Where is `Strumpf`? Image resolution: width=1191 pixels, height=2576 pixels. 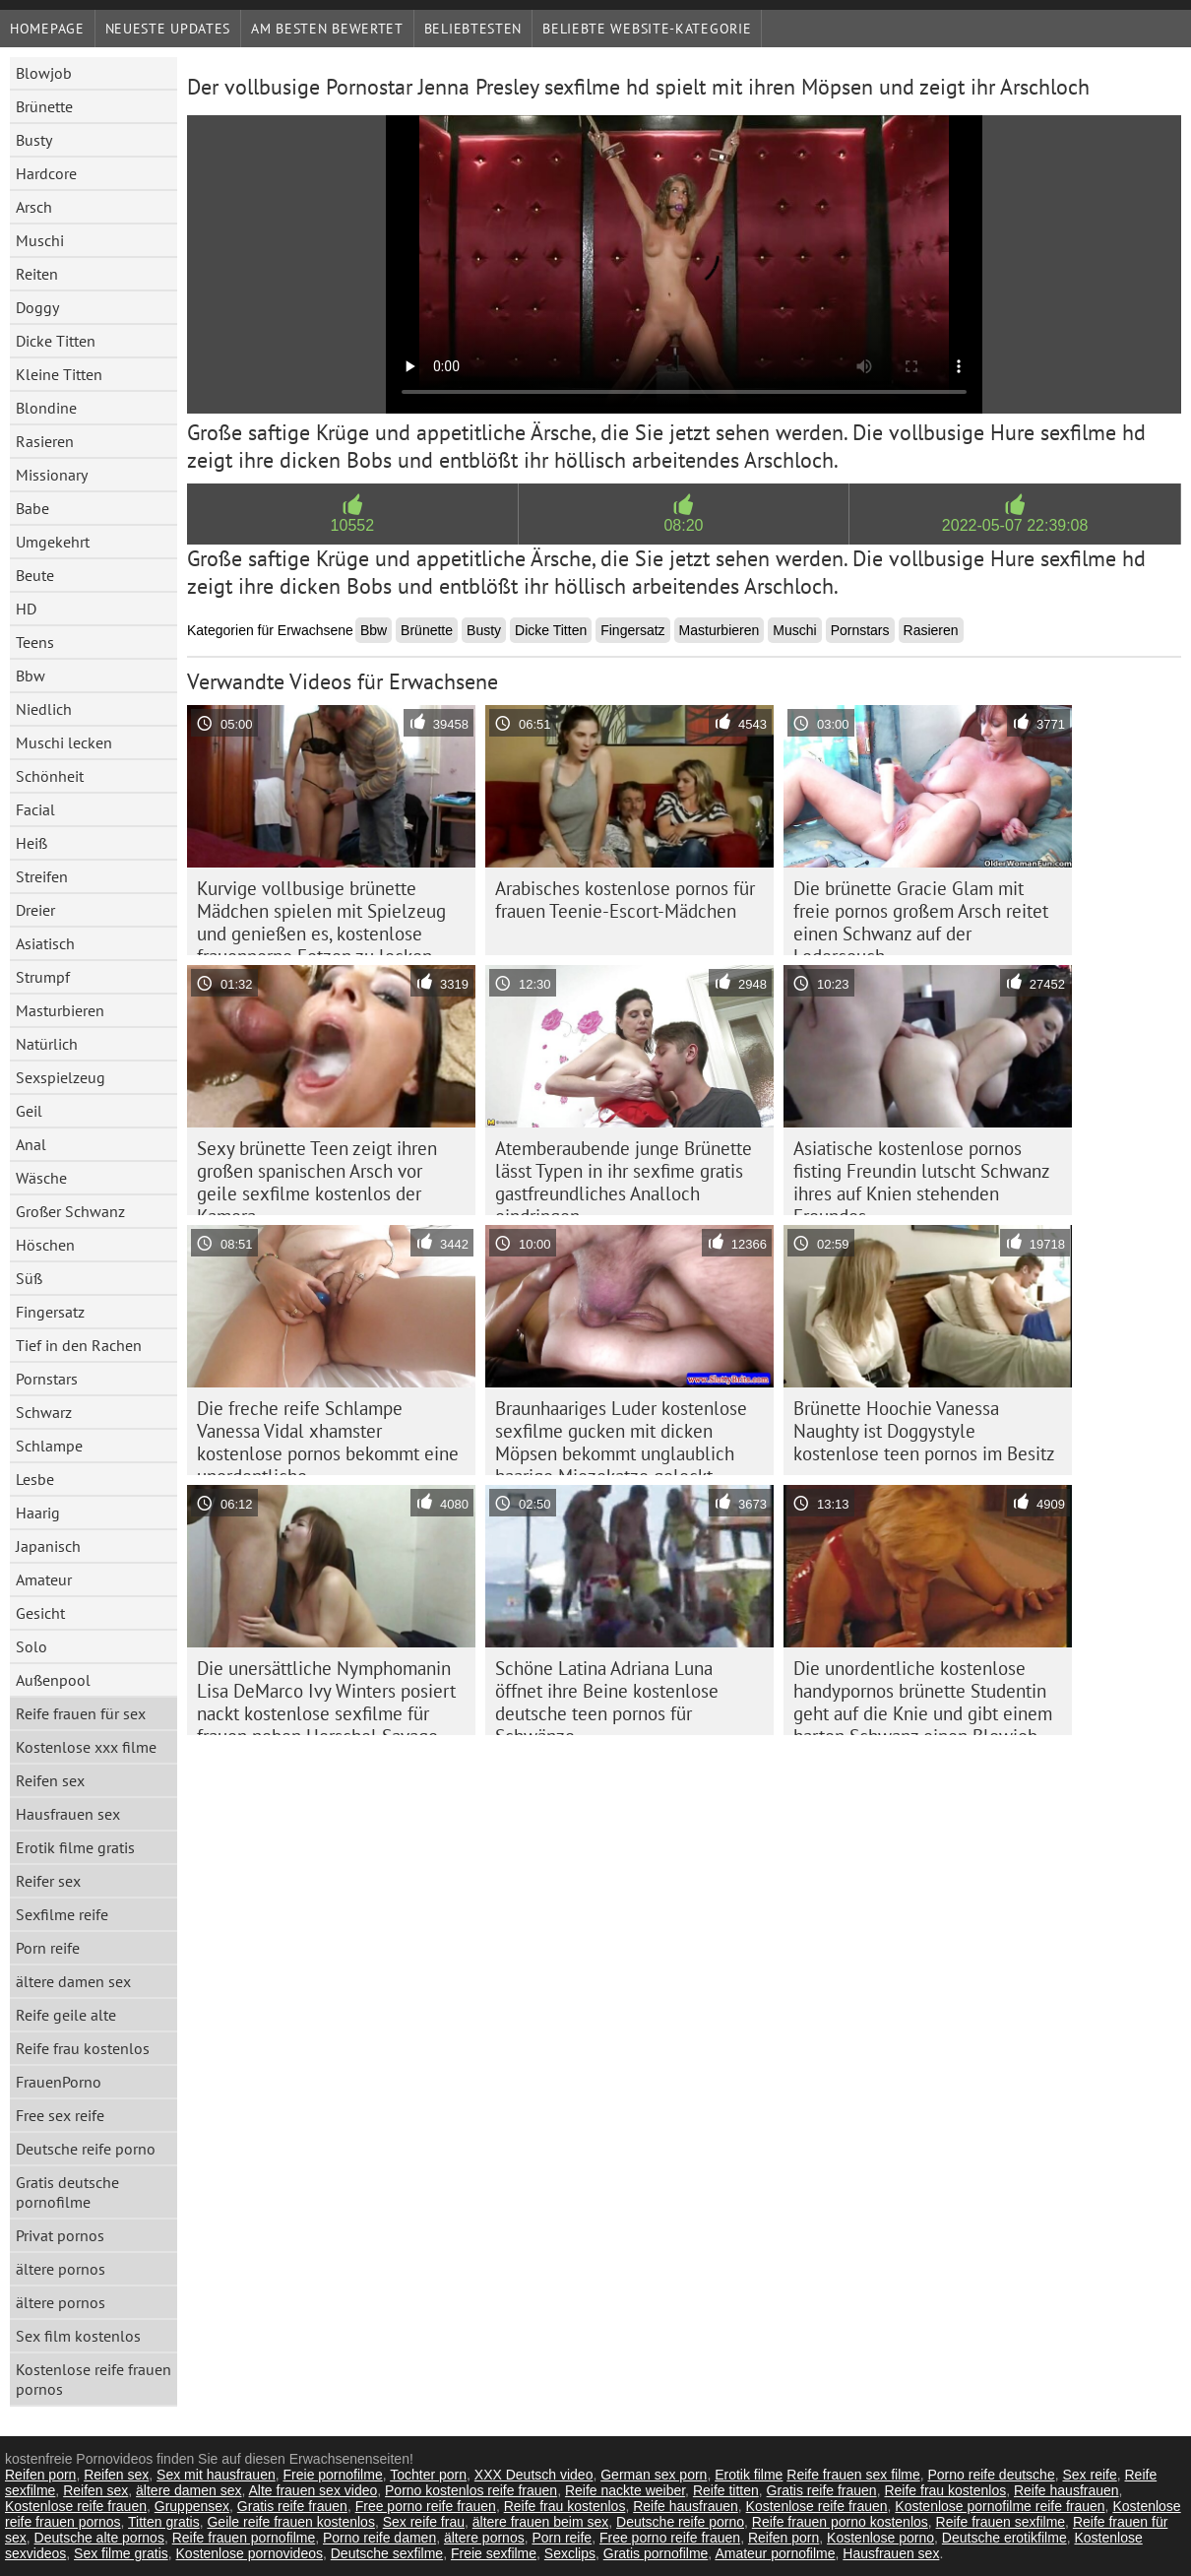
Strumpf is located at coordinates (43, 977).